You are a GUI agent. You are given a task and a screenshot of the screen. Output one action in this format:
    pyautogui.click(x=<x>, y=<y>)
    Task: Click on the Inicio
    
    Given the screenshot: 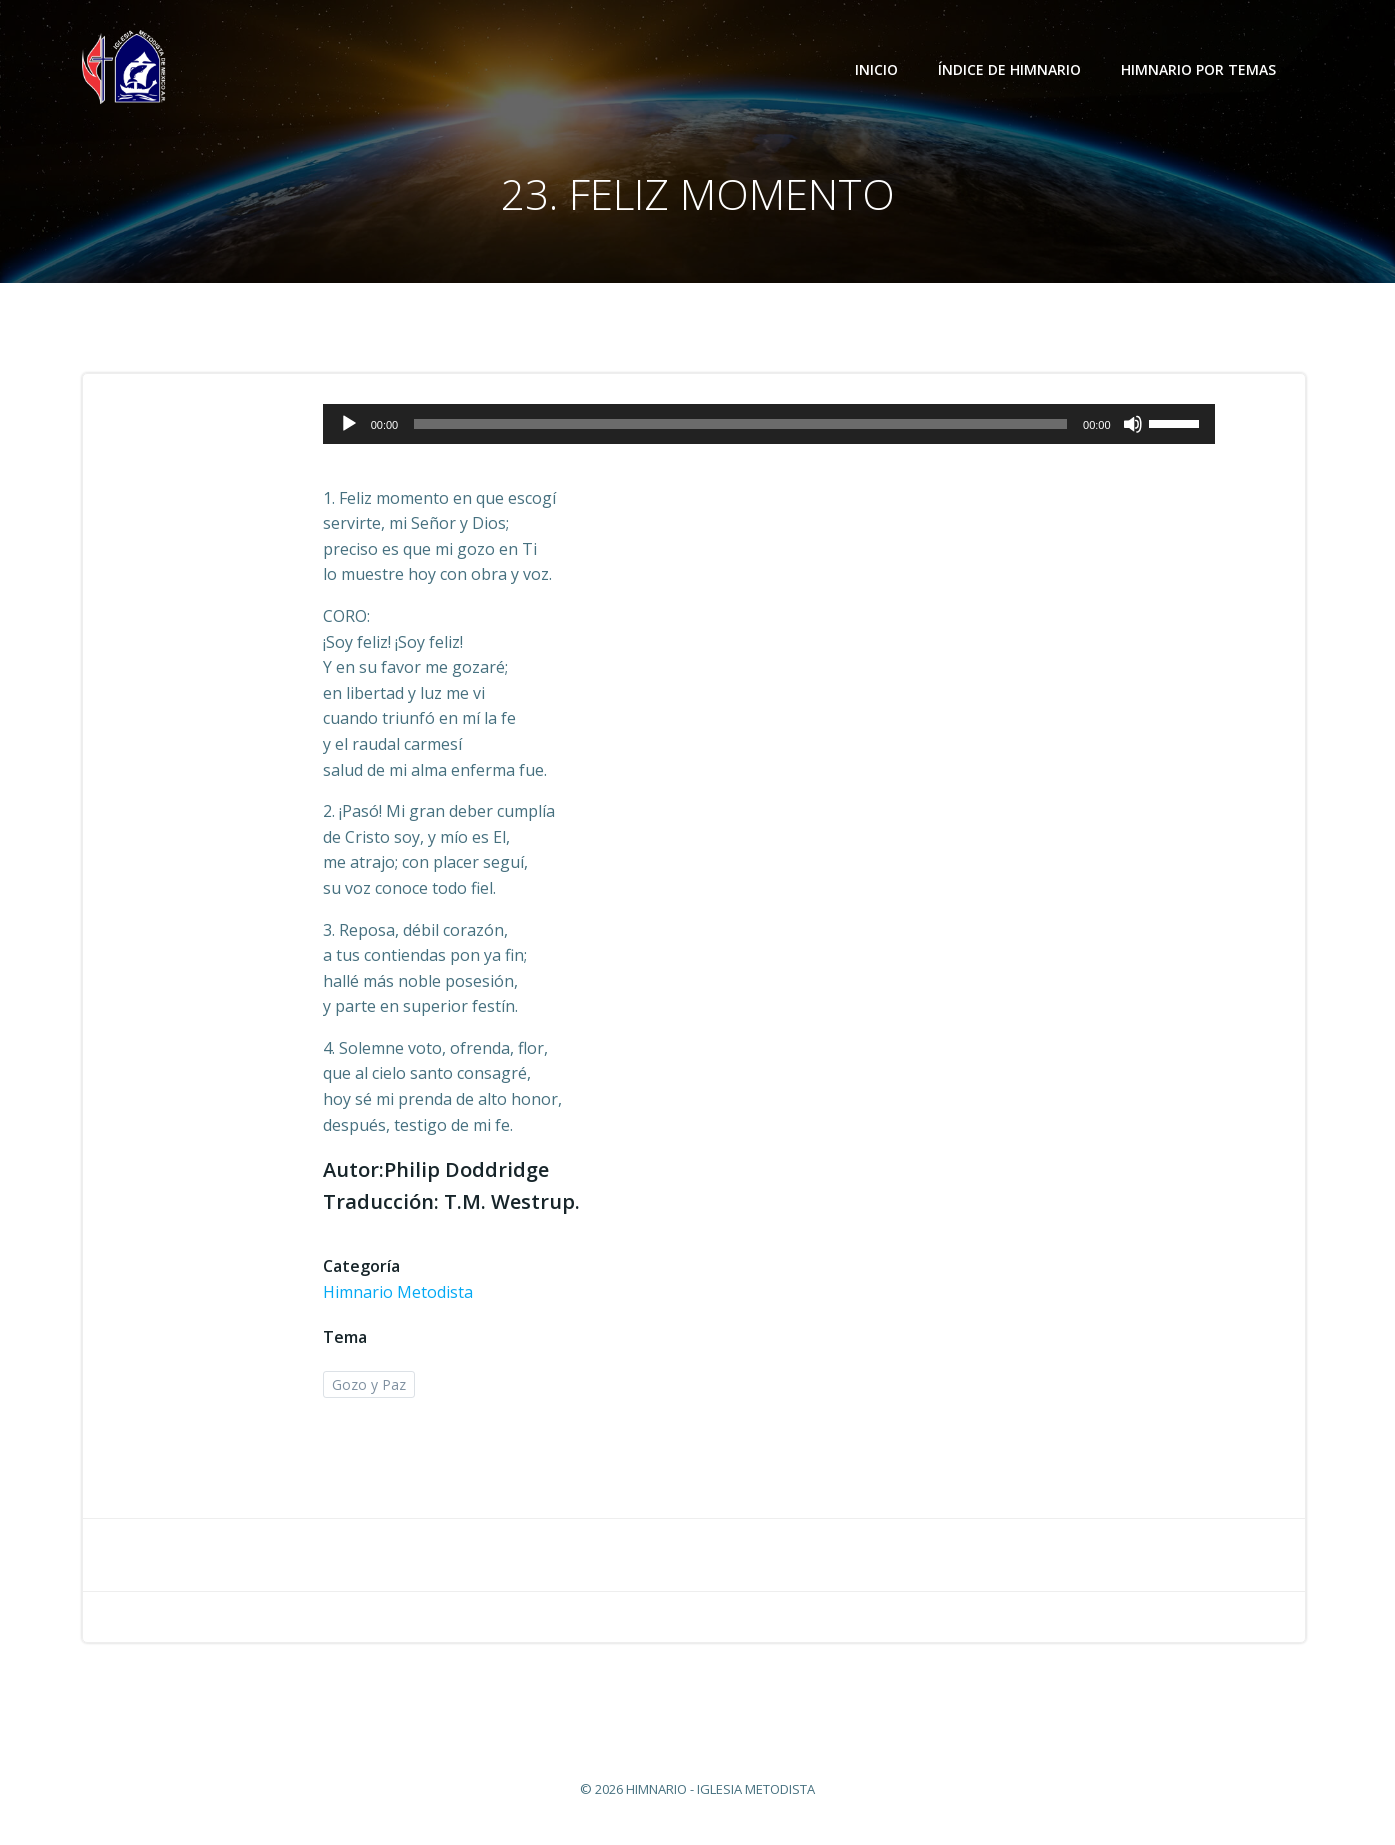 What is the action you would take?
    pyautogui.click(x=876, y=69)
    